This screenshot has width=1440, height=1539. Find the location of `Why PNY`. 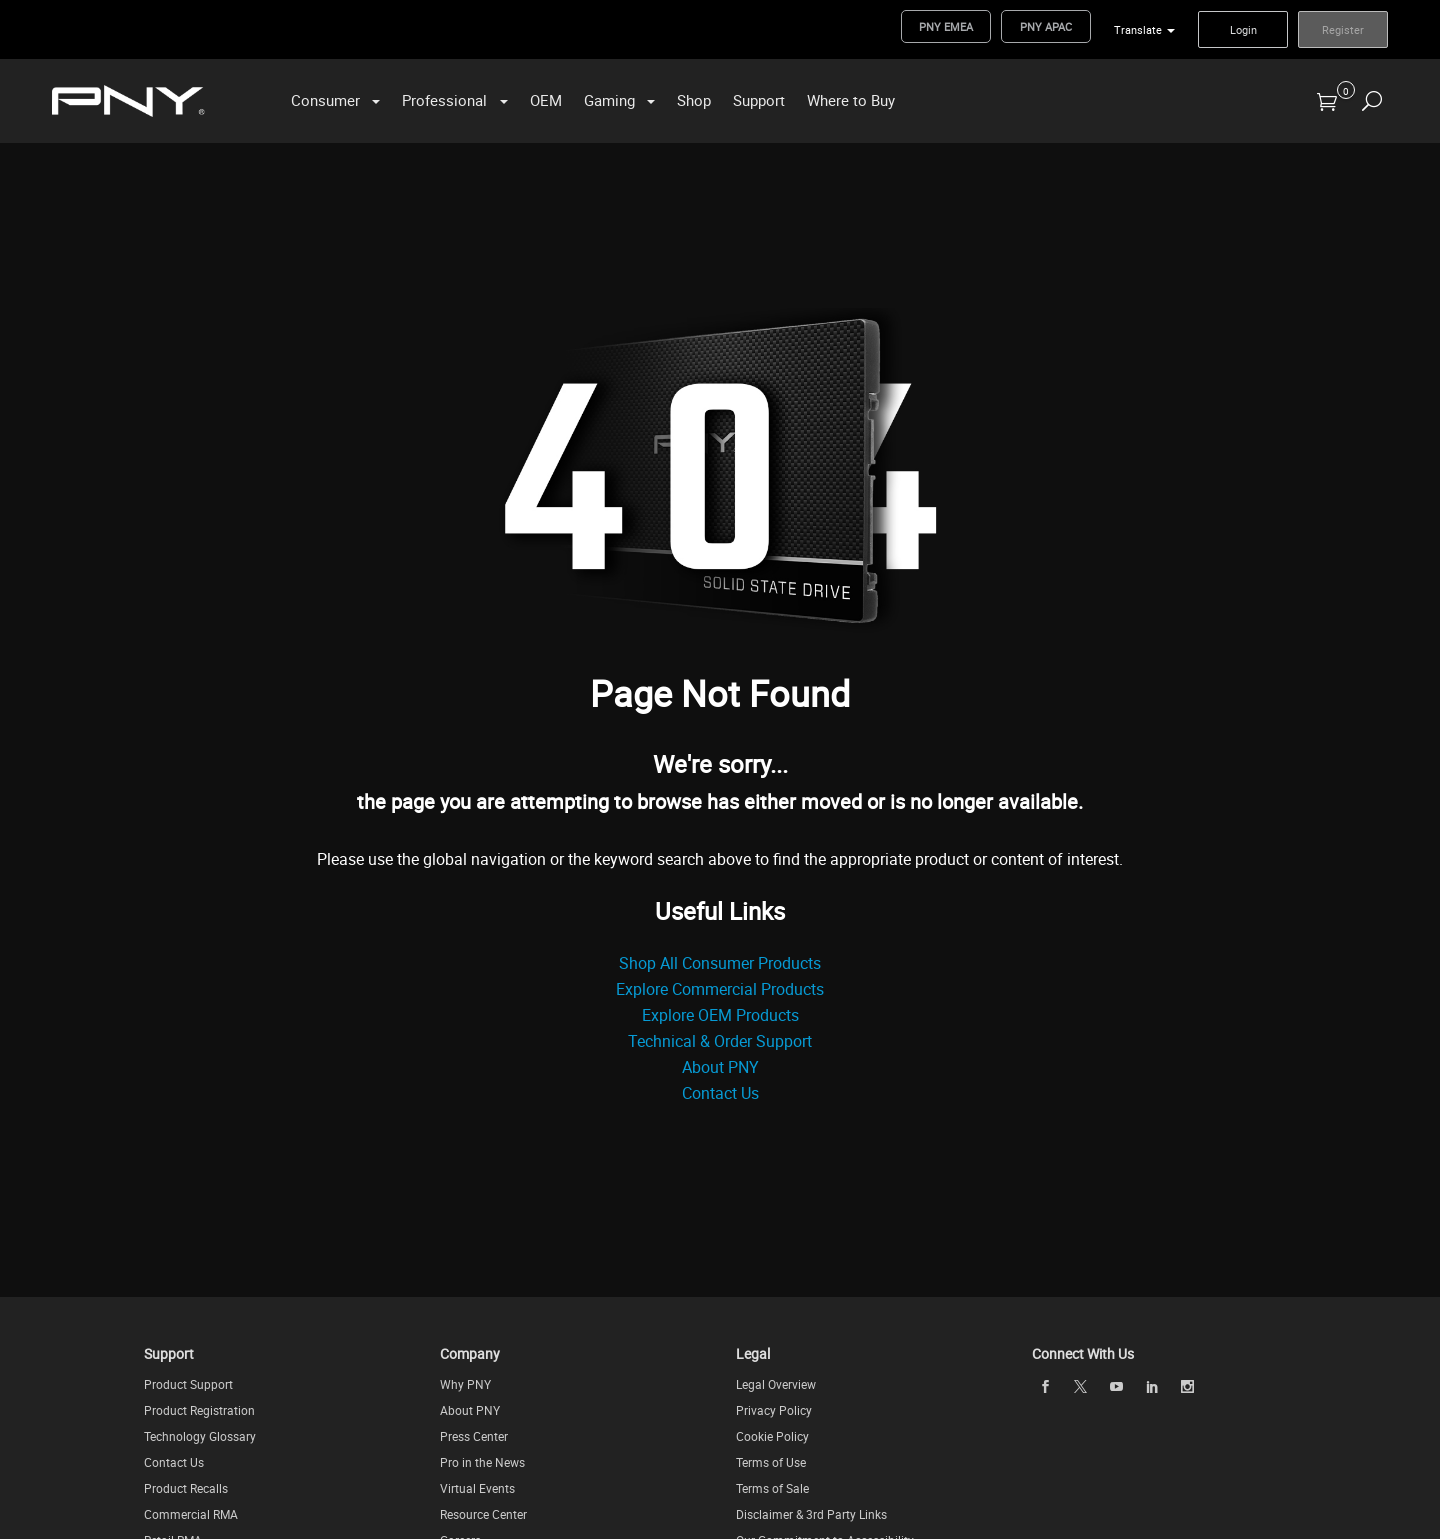

Why PNY is located at coordinates (465, 1384).